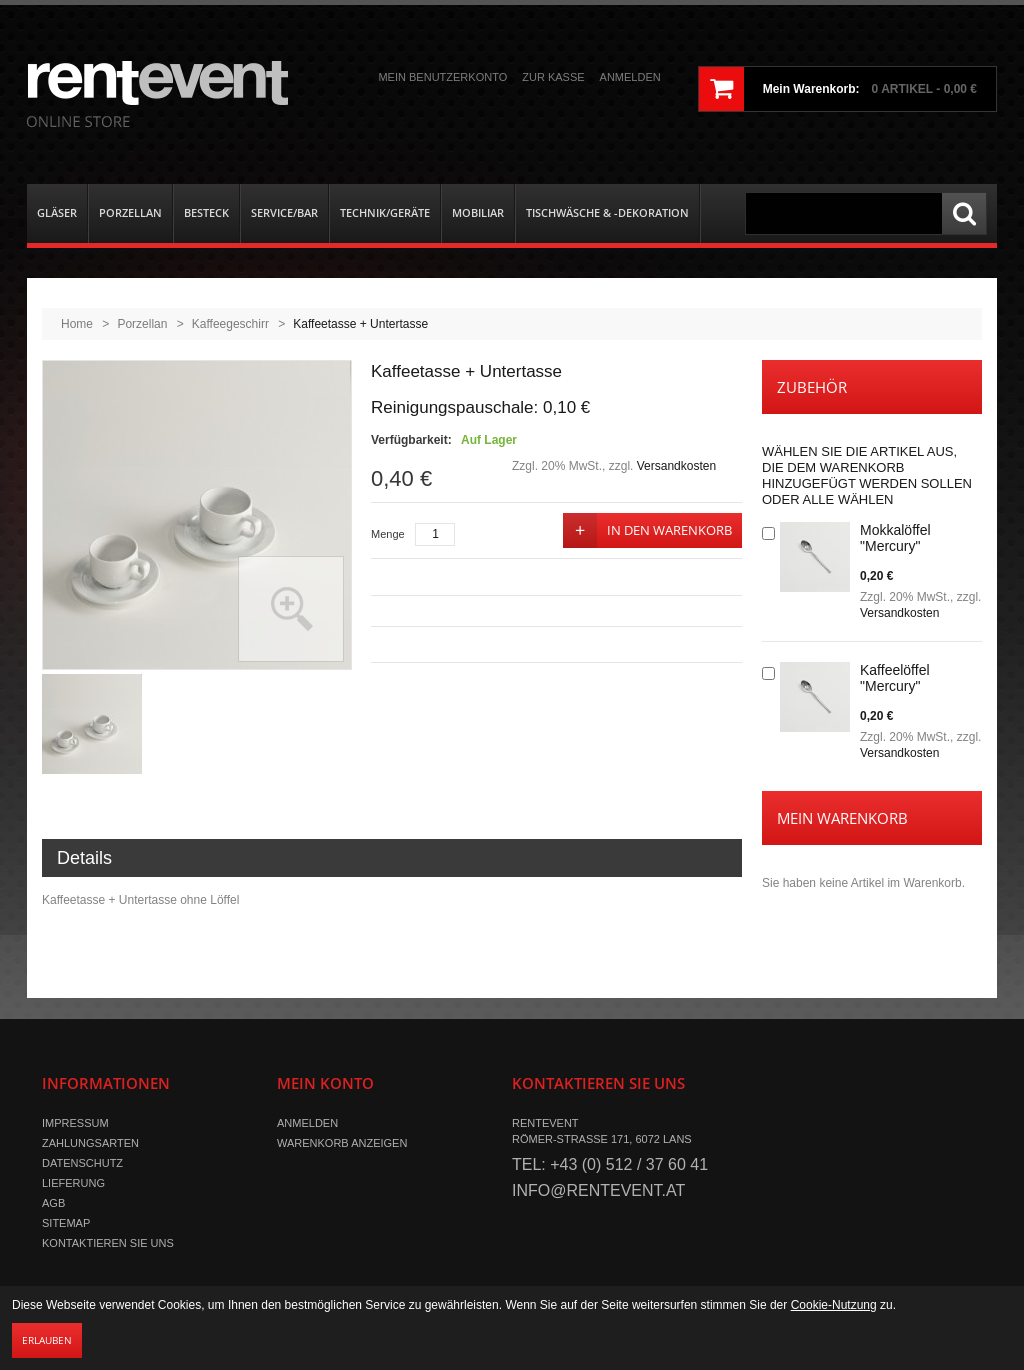 Image resolution: width=1024 pixels, height=1370 pixels. I want to click on Anmelden, so click(630, 77).